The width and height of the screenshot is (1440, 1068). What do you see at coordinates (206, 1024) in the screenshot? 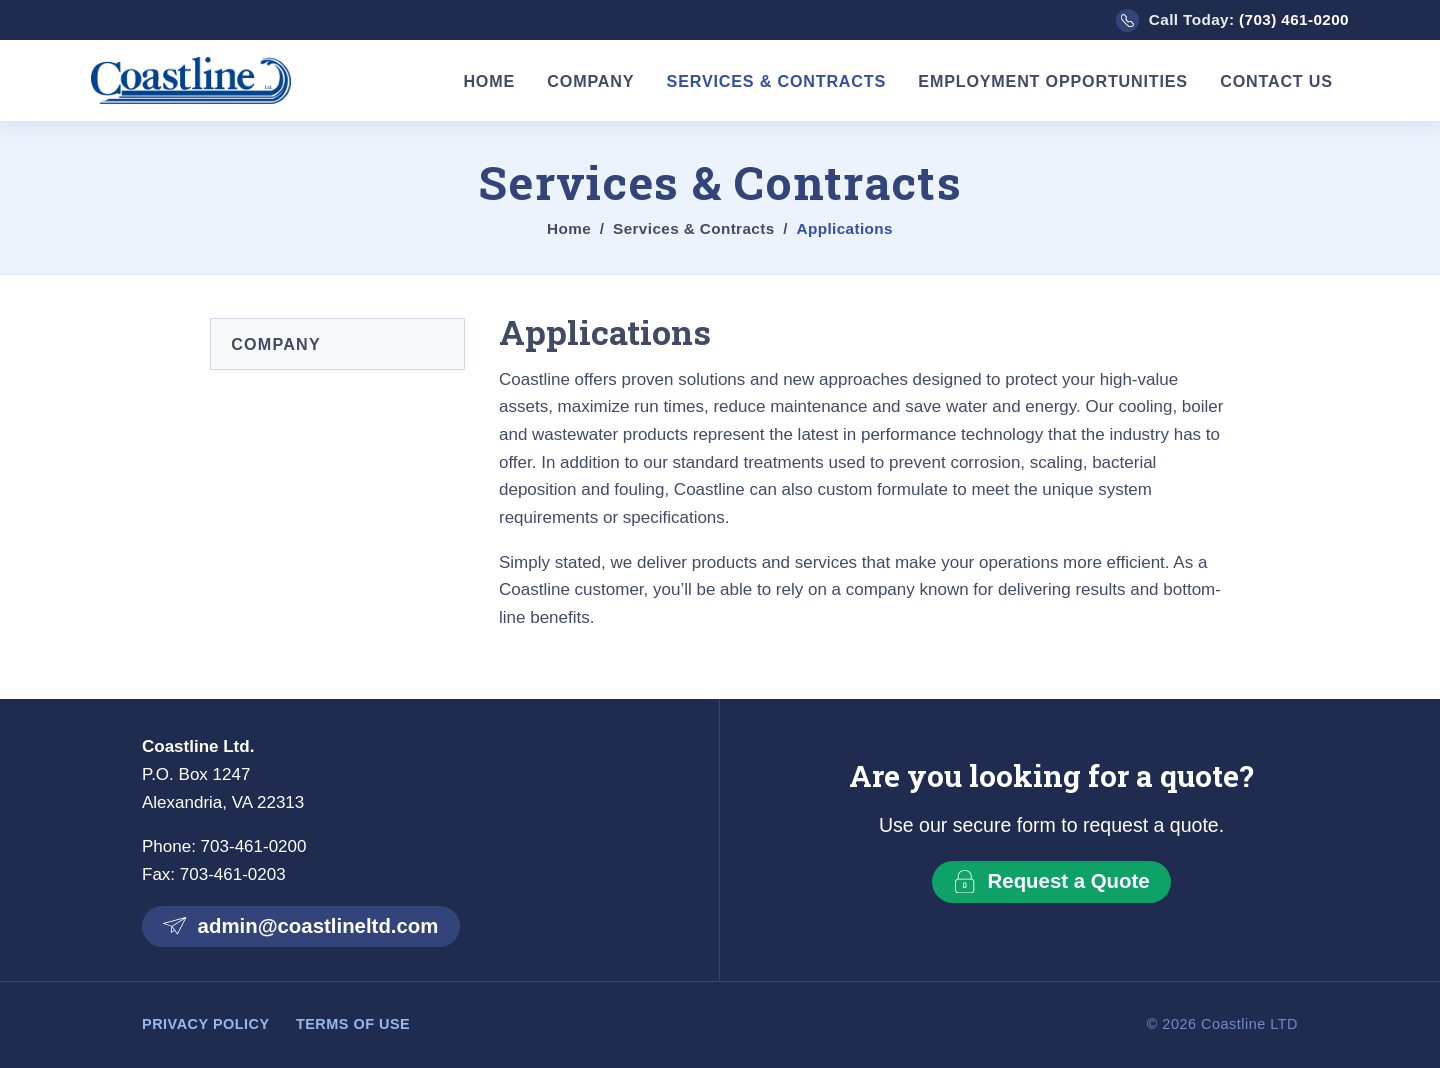
I see `Privacy Policy` at bounding box center [206, 1024].